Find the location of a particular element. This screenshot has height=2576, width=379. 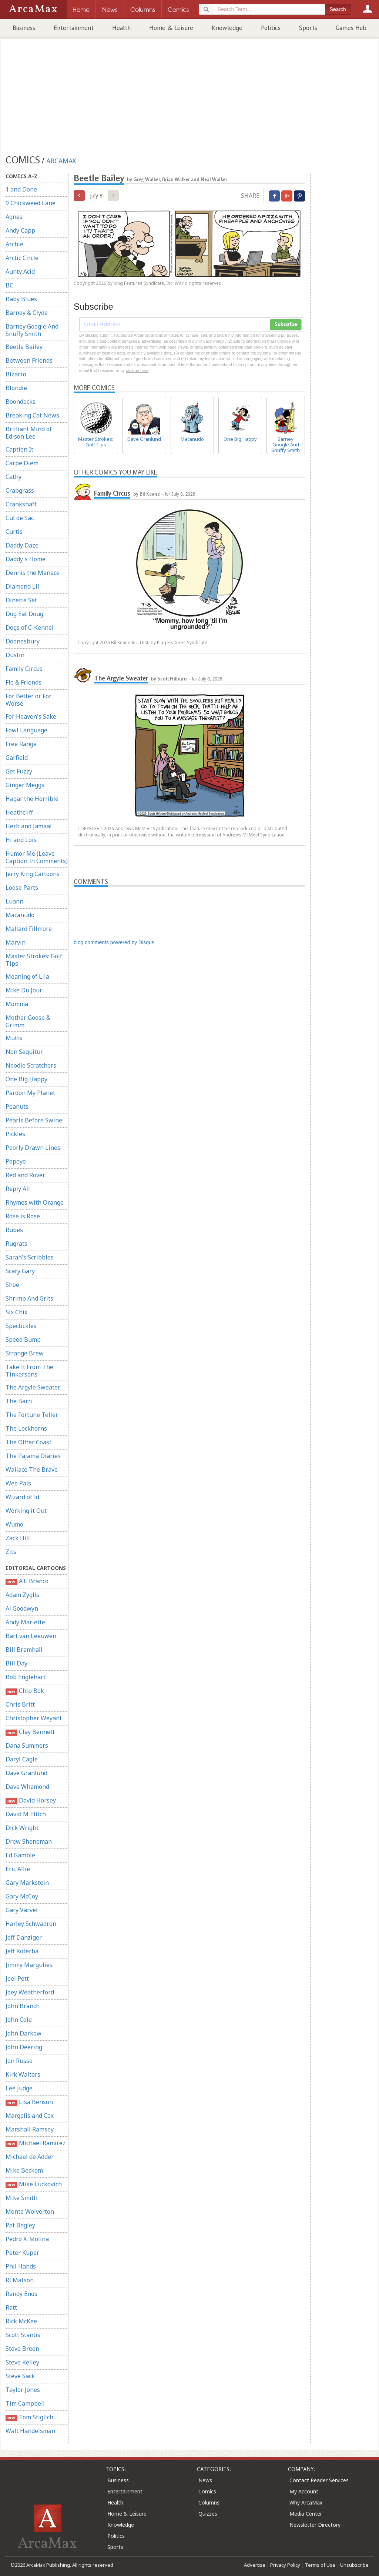

blog comments powered by is located at coordinates (114, 942).